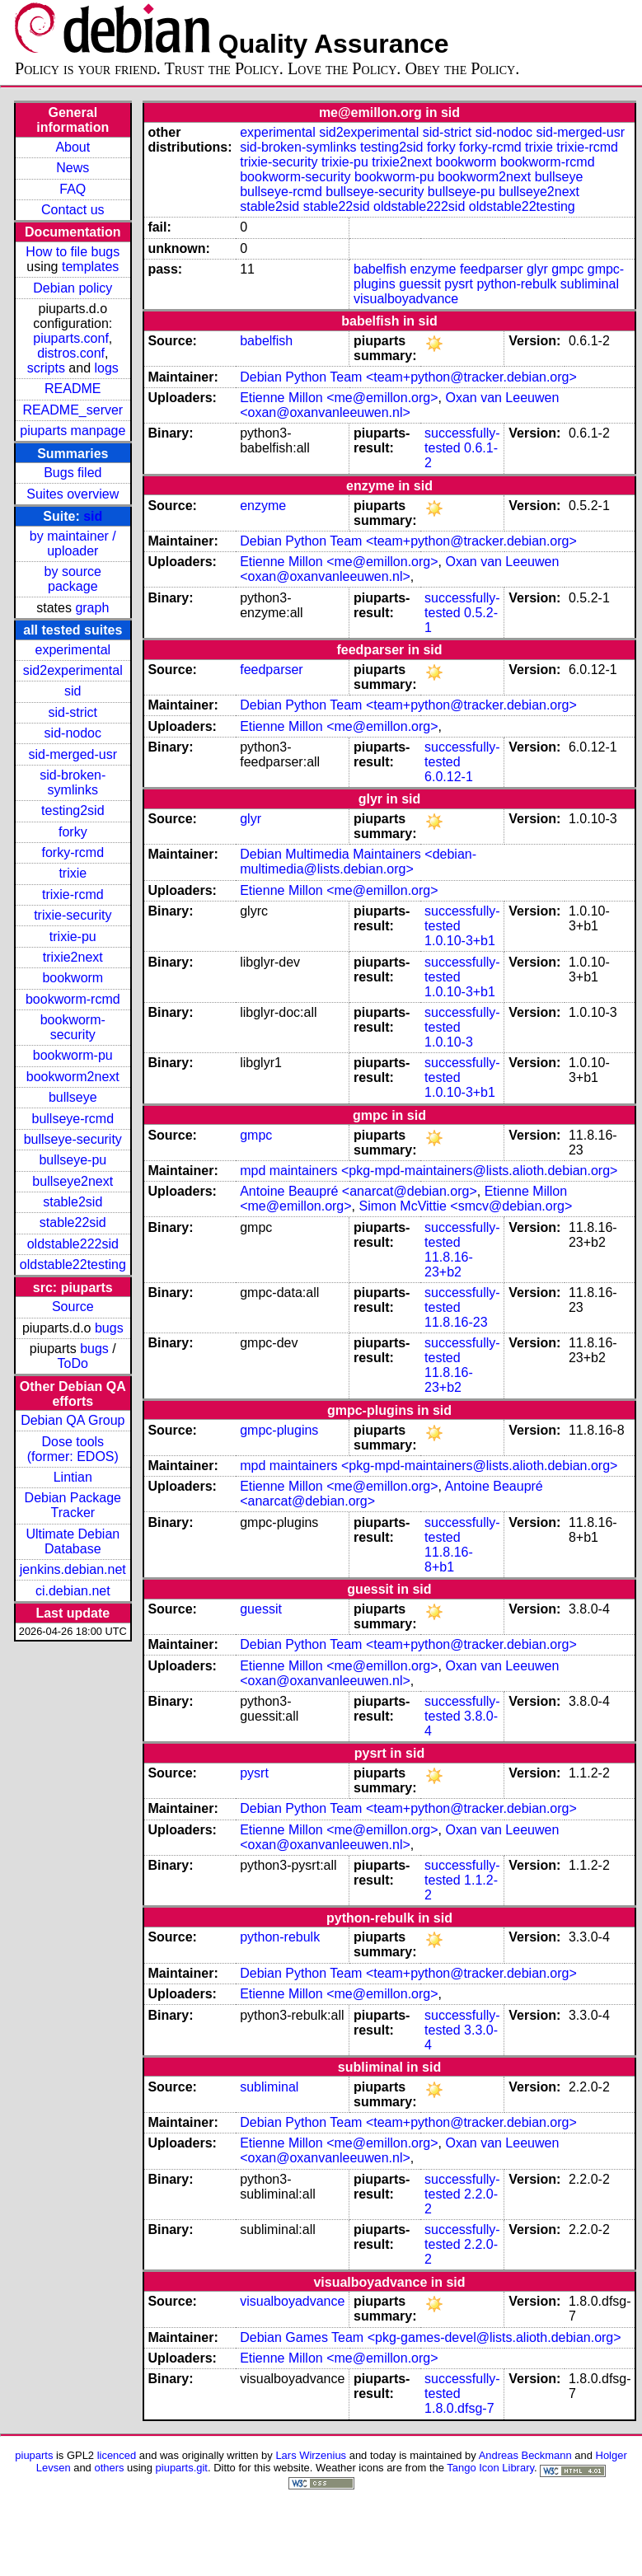 Image resolution: width=642 pixels, height=2576 pixels. Describe the element at coordinates (73, 389) in the screenshot. I see `README` at that location.